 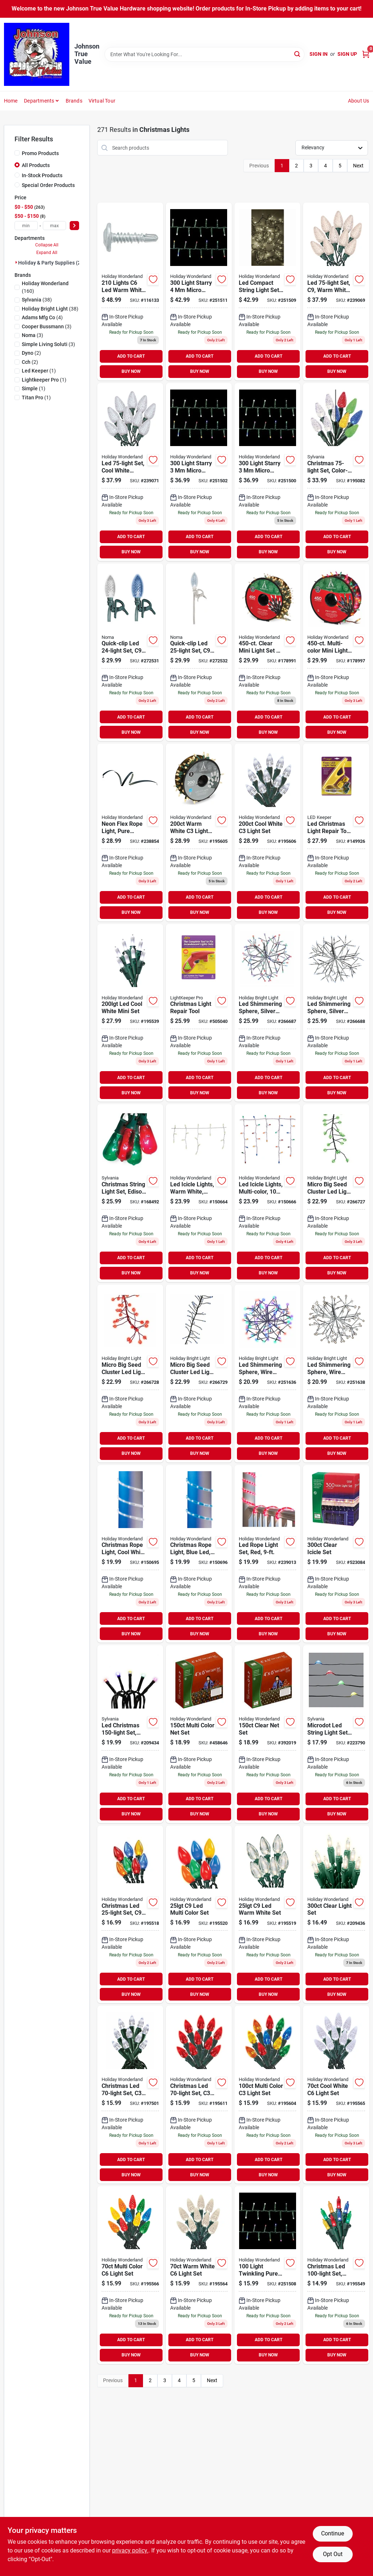 What do you see at coordinates (267, 832) in the screenshot?
I see `[Go to christmas-led-light-set-cool-white-spool-052088015827 product page]` at bounding box center [267, 832].